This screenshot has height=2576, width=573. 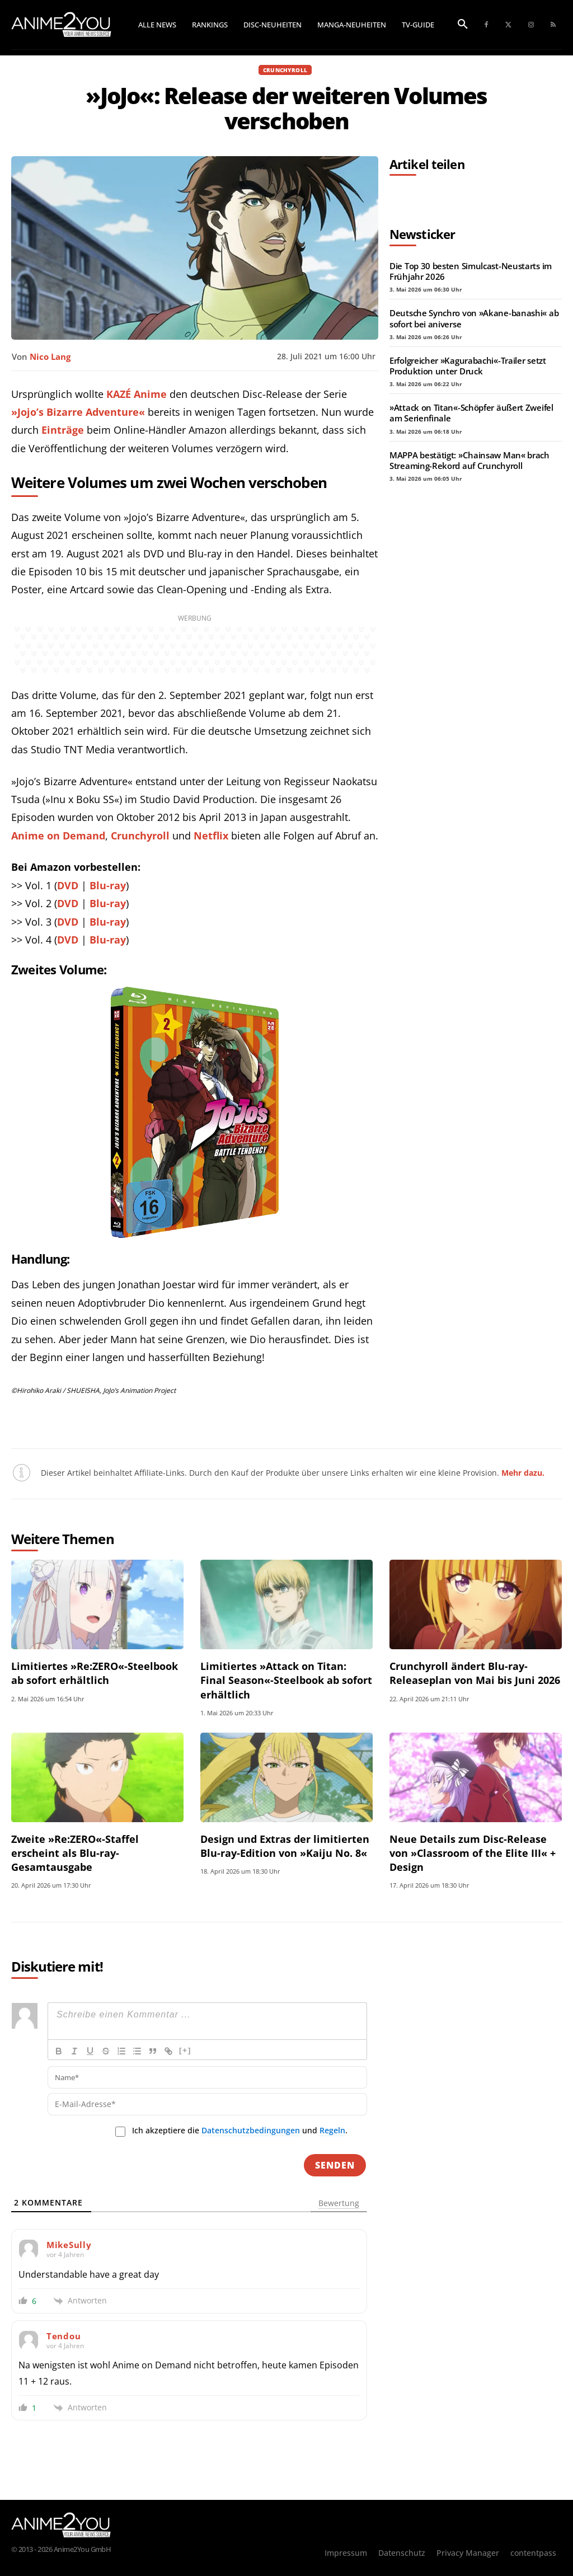 I want to click on Die Top 30 besten Simulcast-Neustarts im Frühjahr 2026, so click(x=470, y=271).